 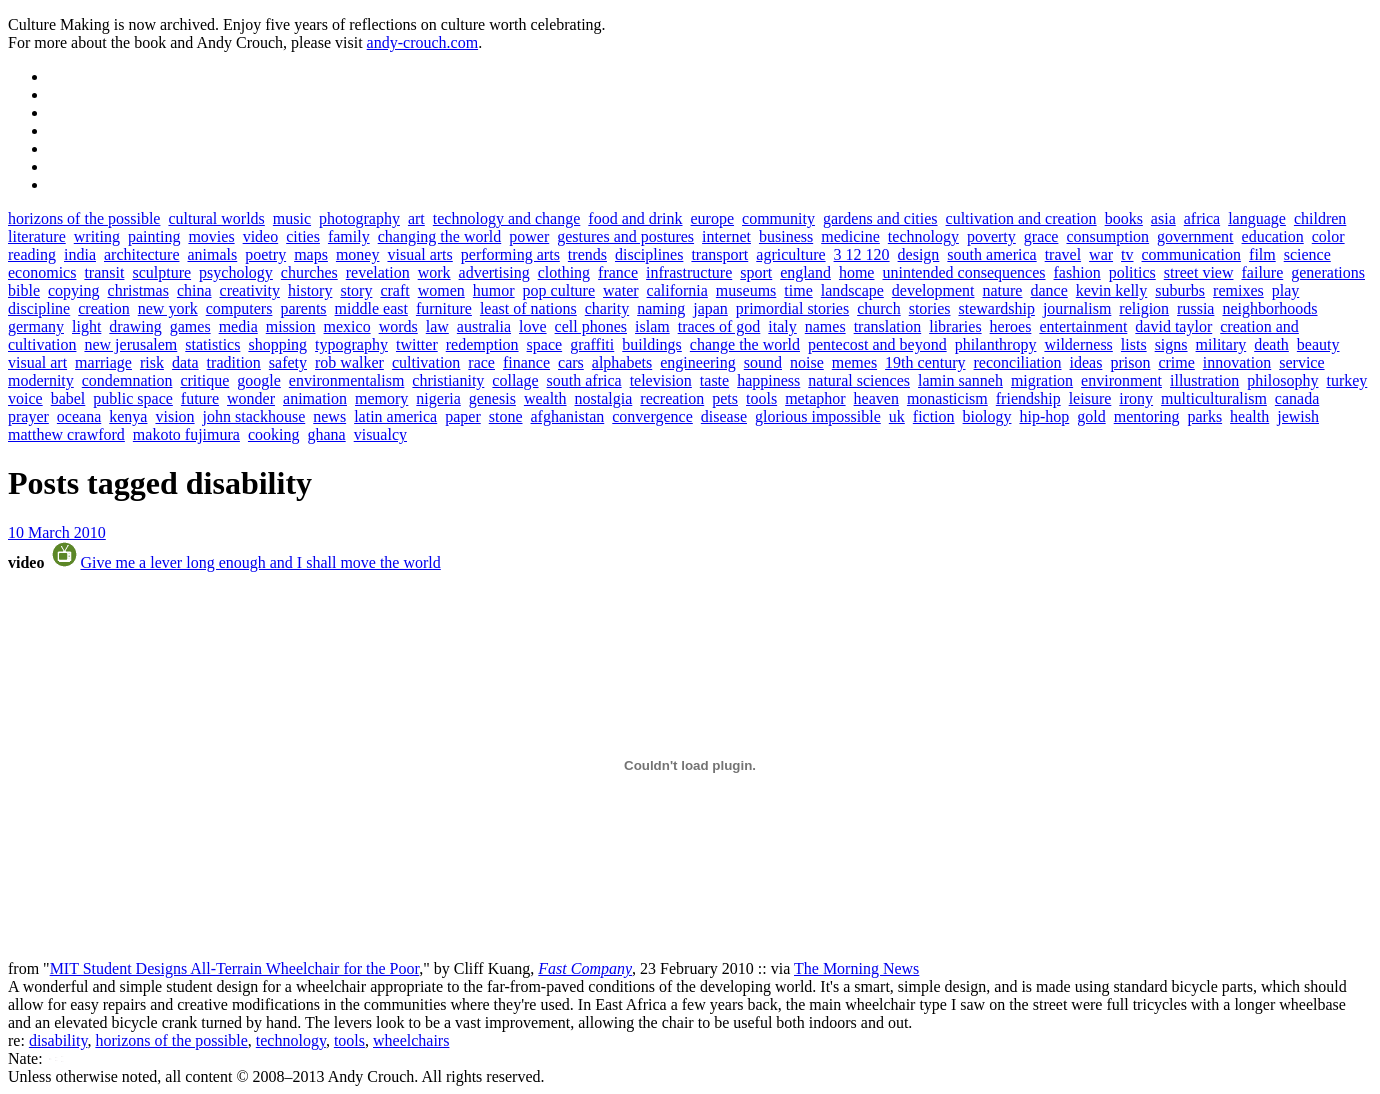 I want to click on money, so click(x=358, y=254).